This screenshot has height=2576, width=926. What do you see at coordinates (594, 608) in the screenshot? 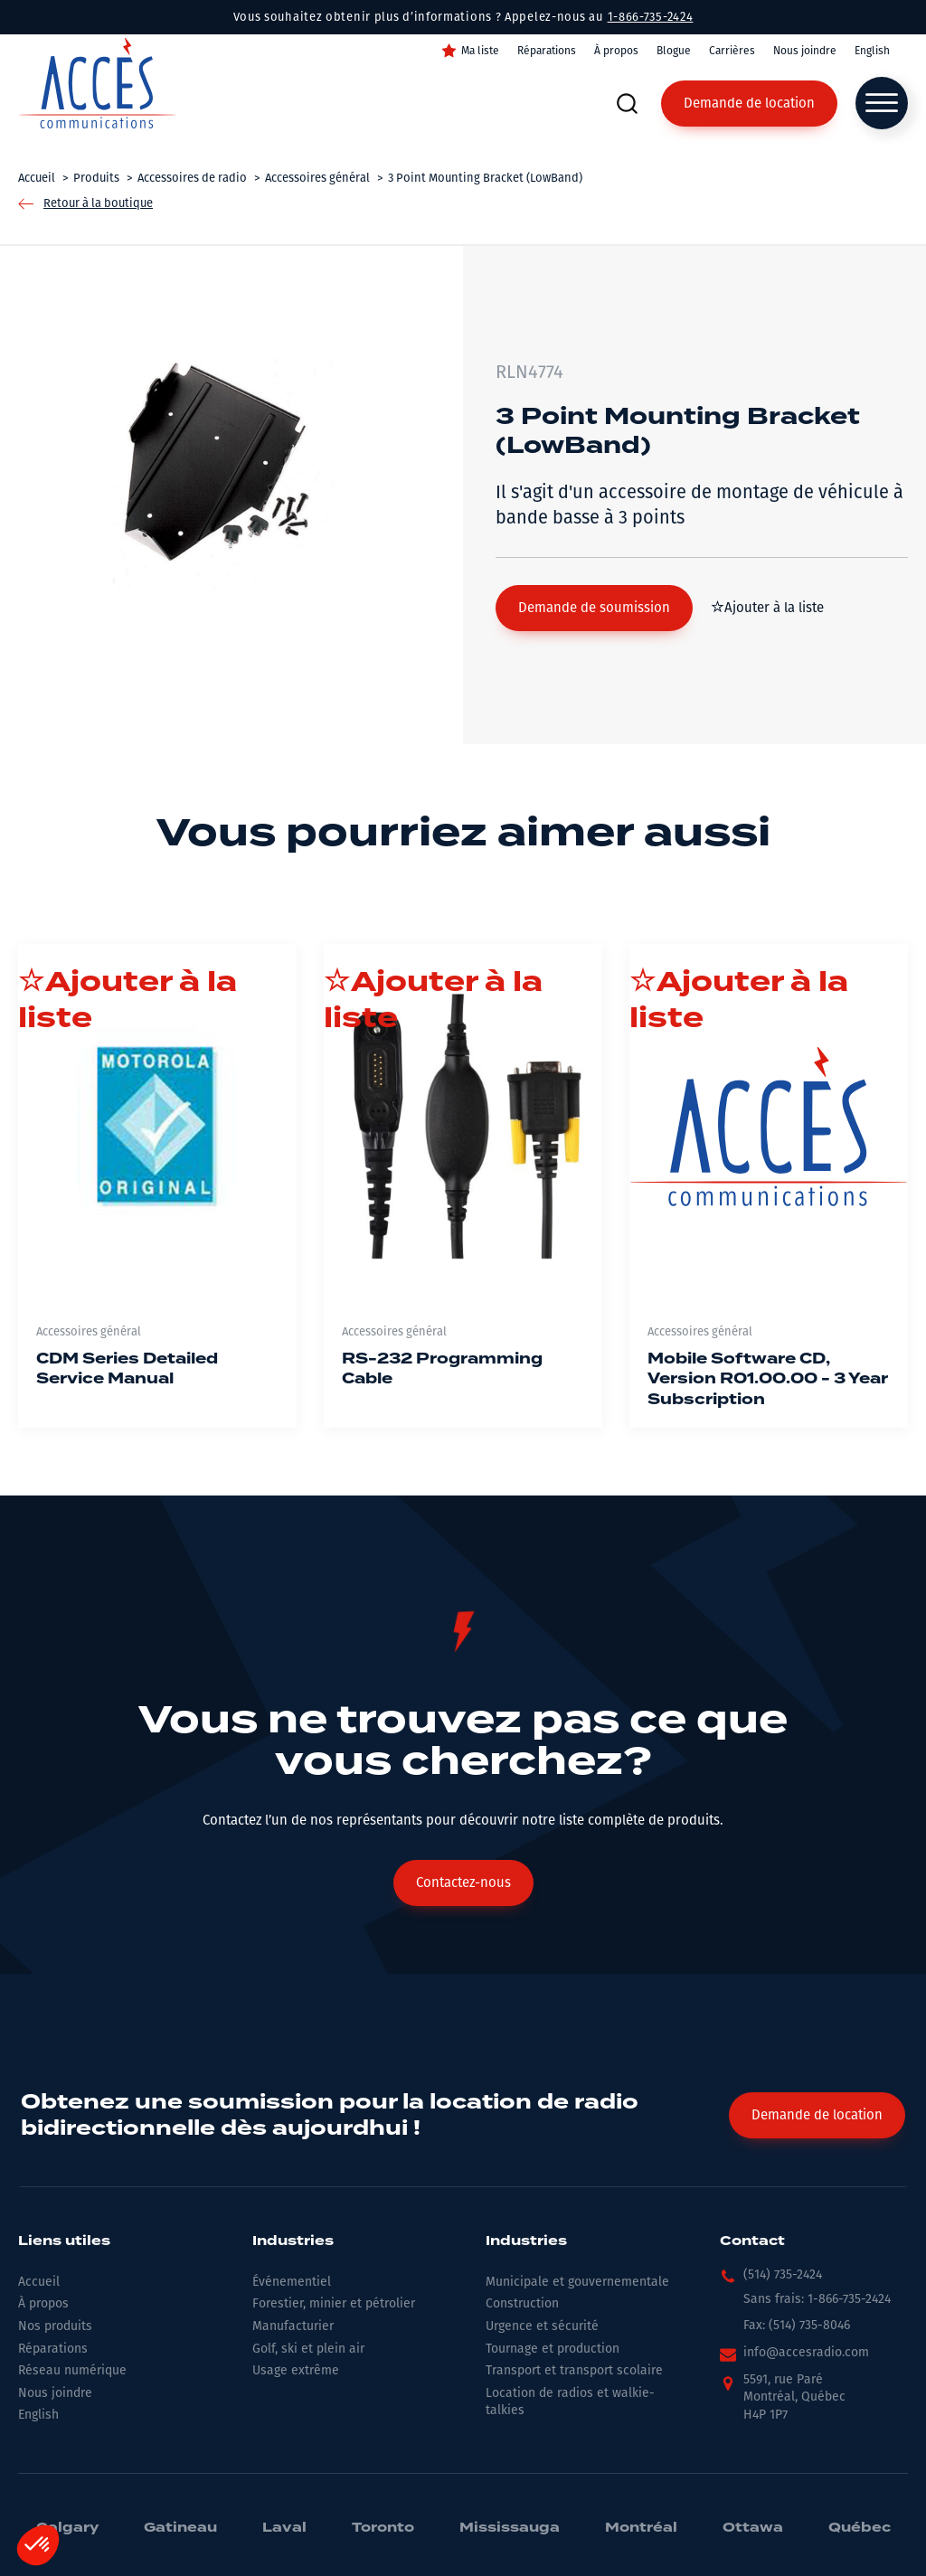
I see `[button]` at bounding box center [594, 608].